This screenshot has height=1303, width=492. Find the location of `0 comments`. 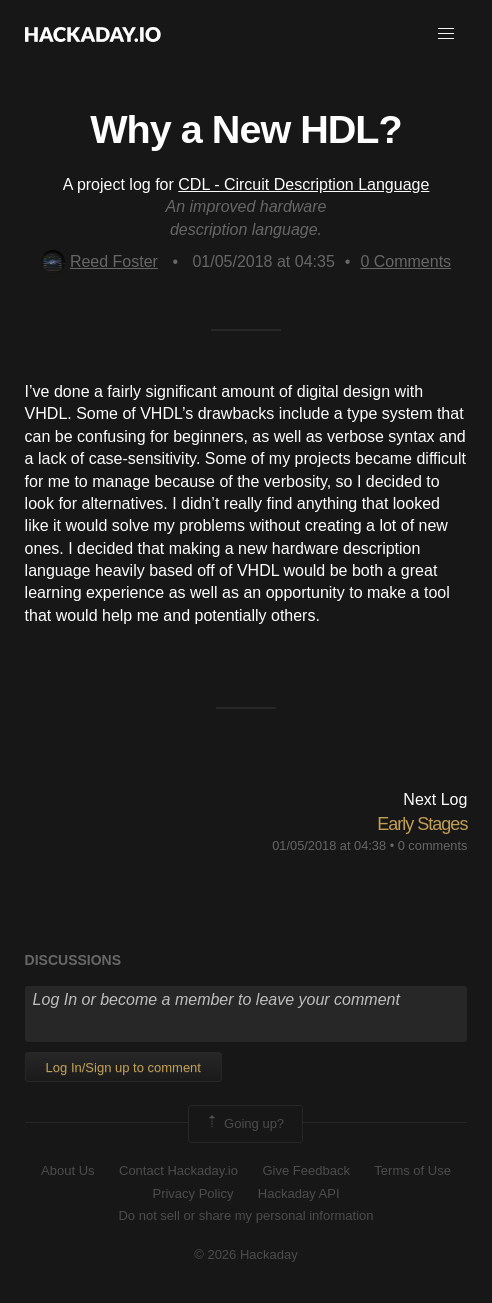

0 comments is located at coordinates (433, 845).